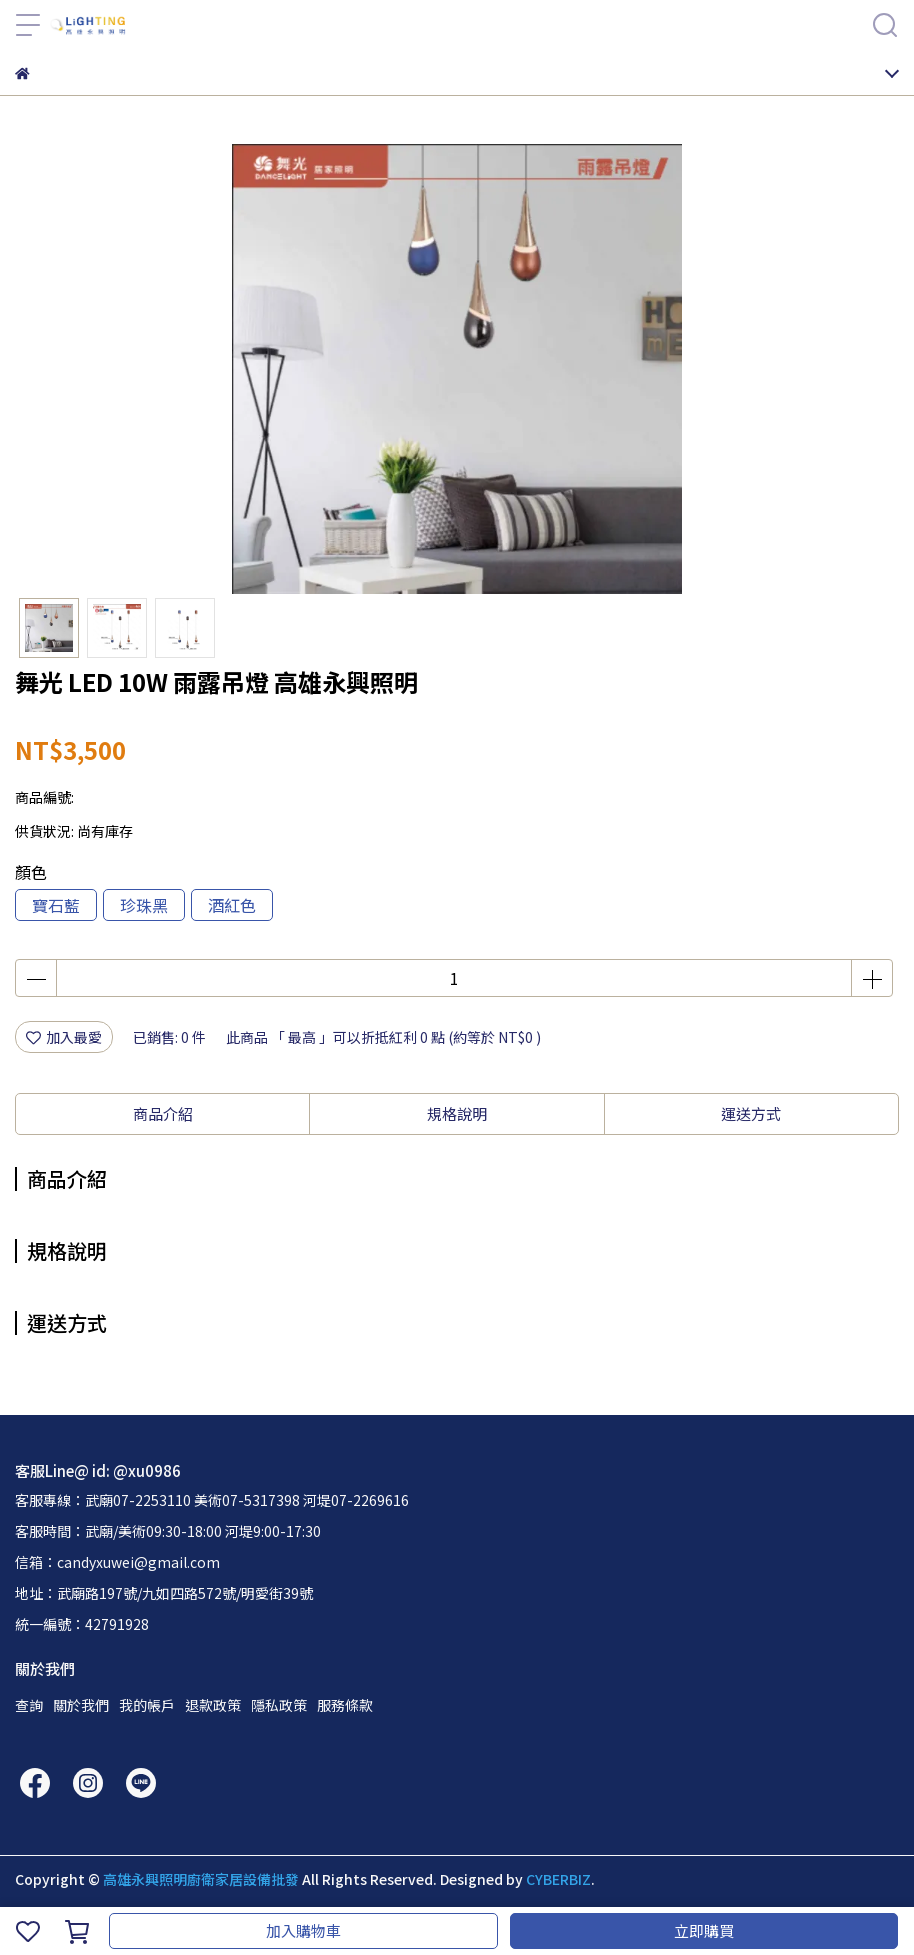 The width and height of the screenshot is (914, 1955). I want to click on 我的帳戶, so click(147, 1705).